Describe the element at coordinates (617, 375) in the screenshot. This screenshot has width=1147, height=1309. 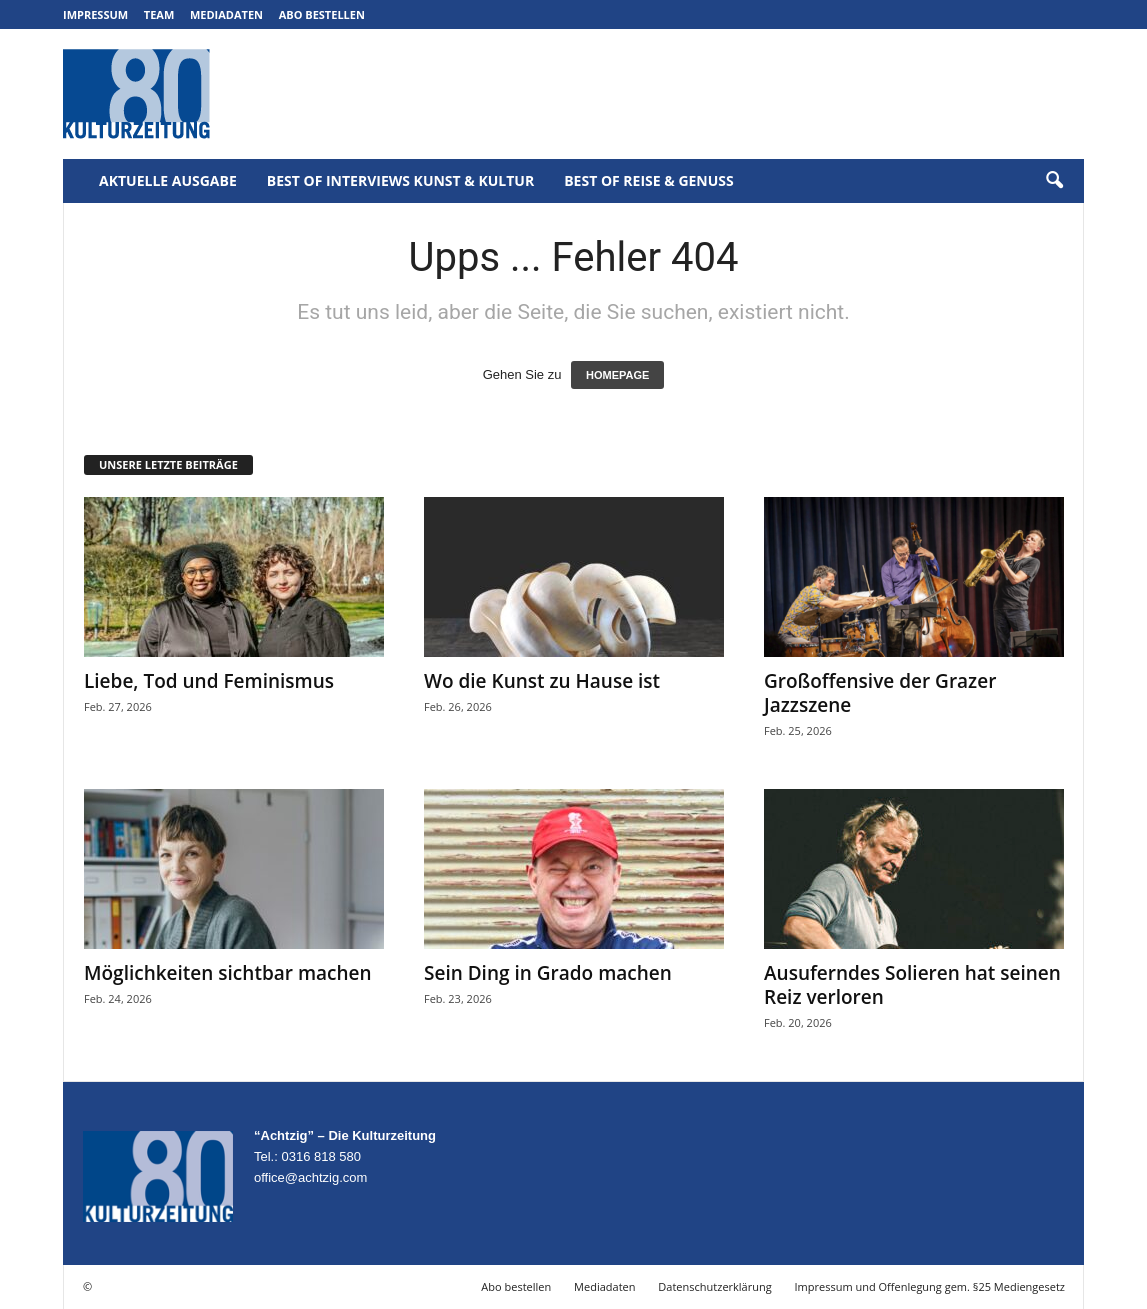
I see `HOMEPAGE` at that location.